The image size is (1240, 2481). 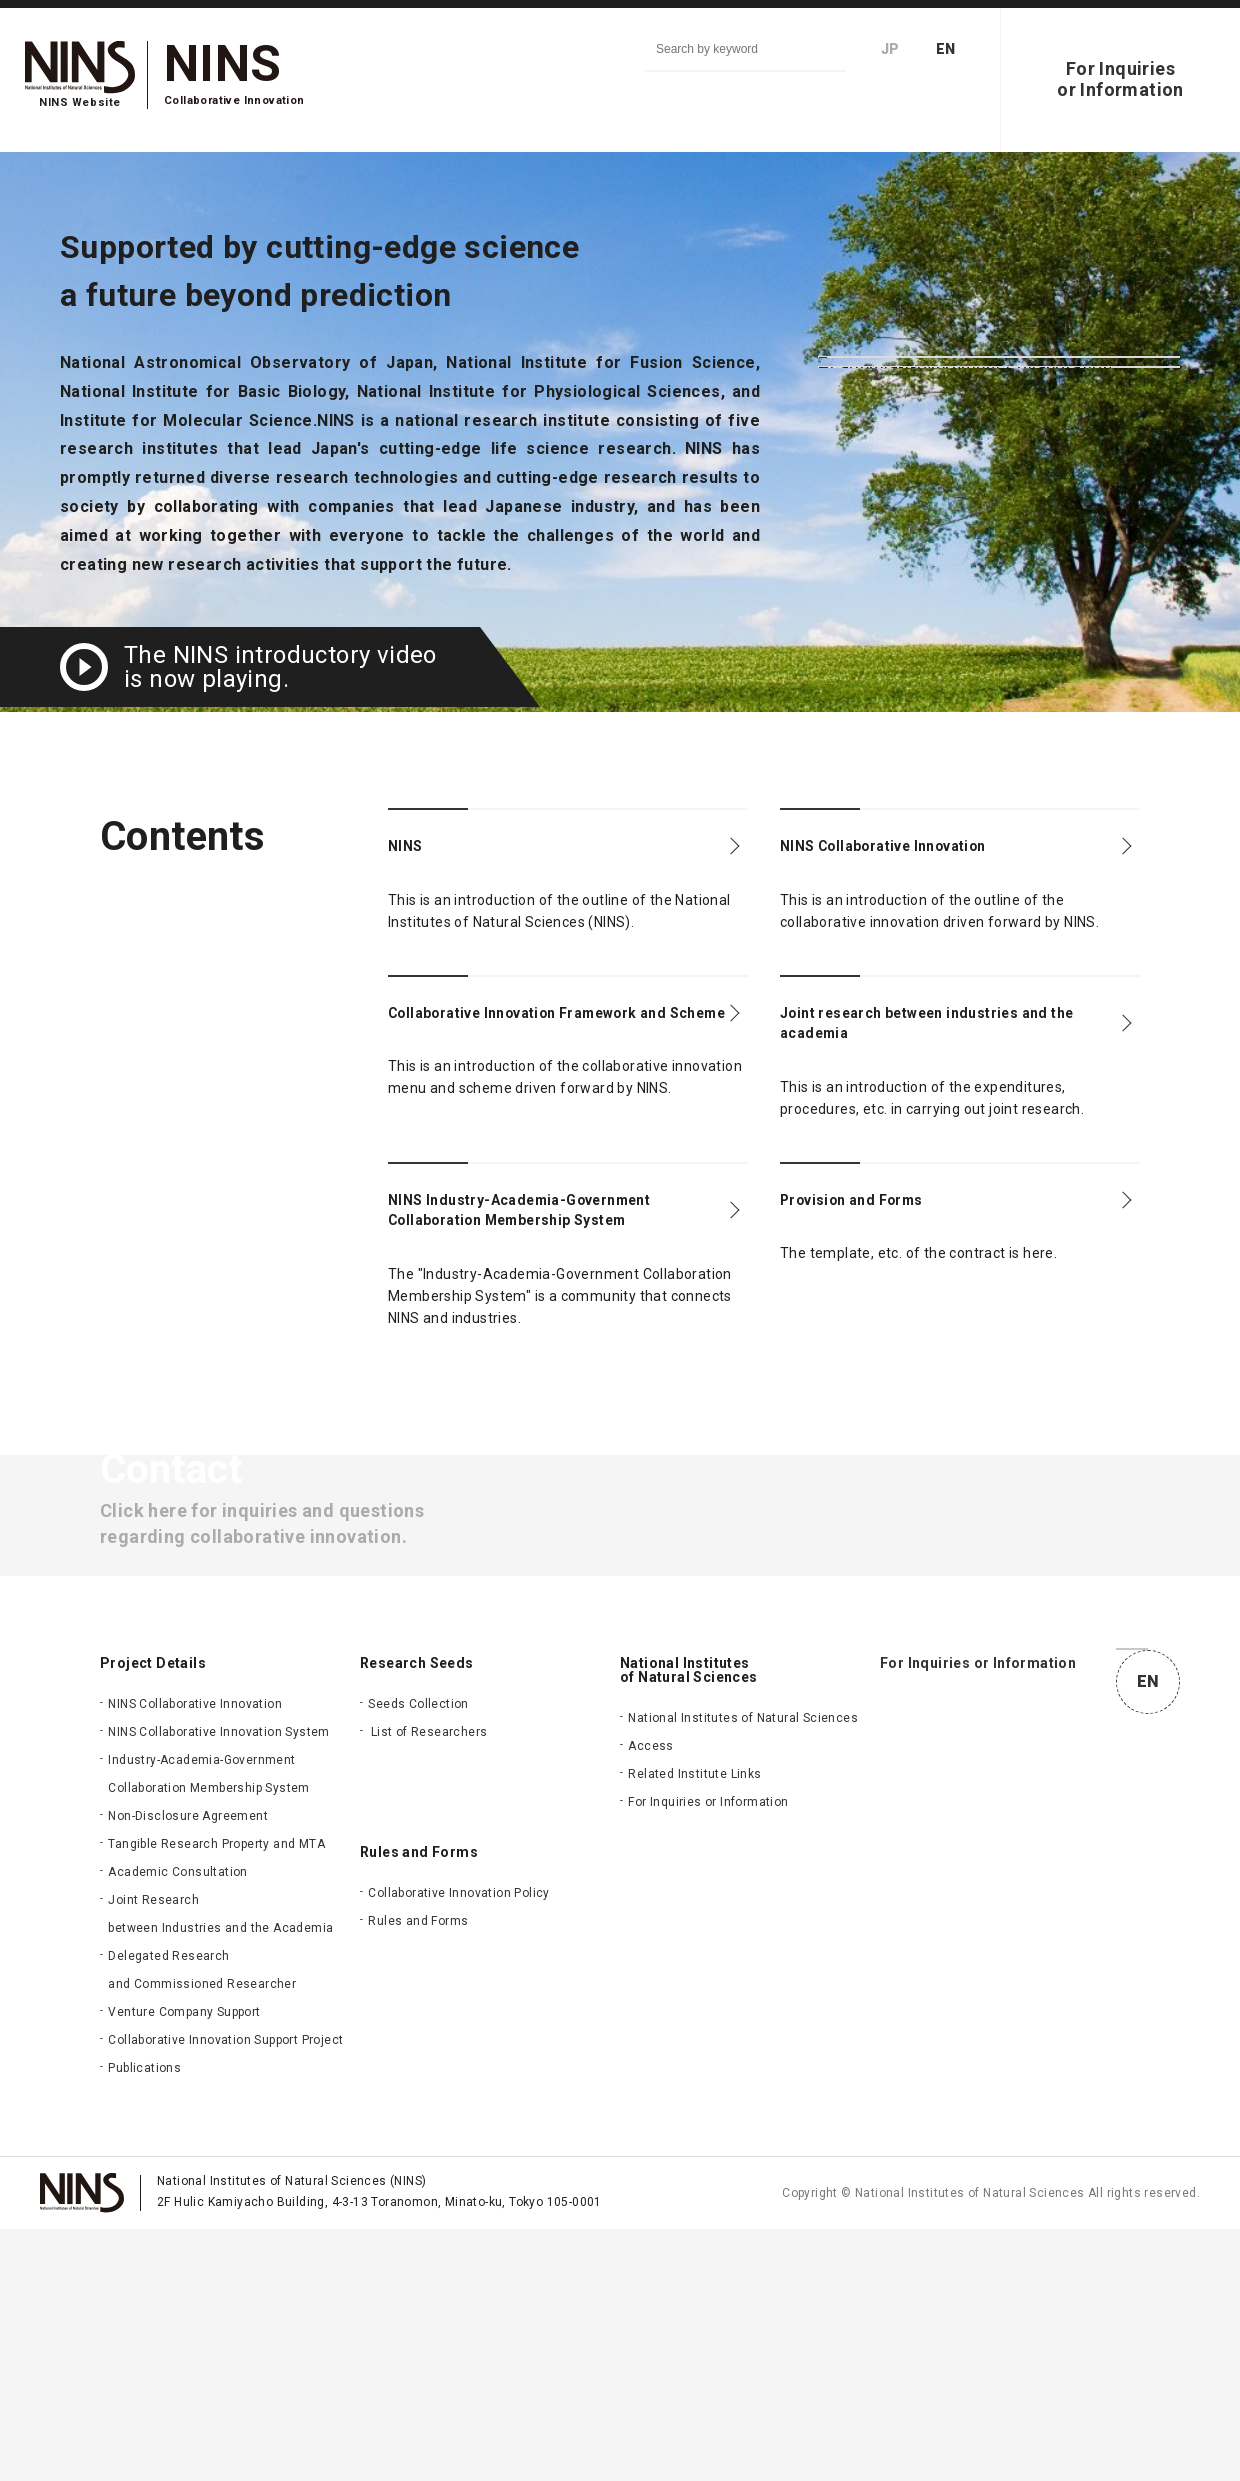 What do you see at coordinates (943, 1042) in the screenshot?
I see `Joint research between industries and the academia` at bounding box center [943, 1042].